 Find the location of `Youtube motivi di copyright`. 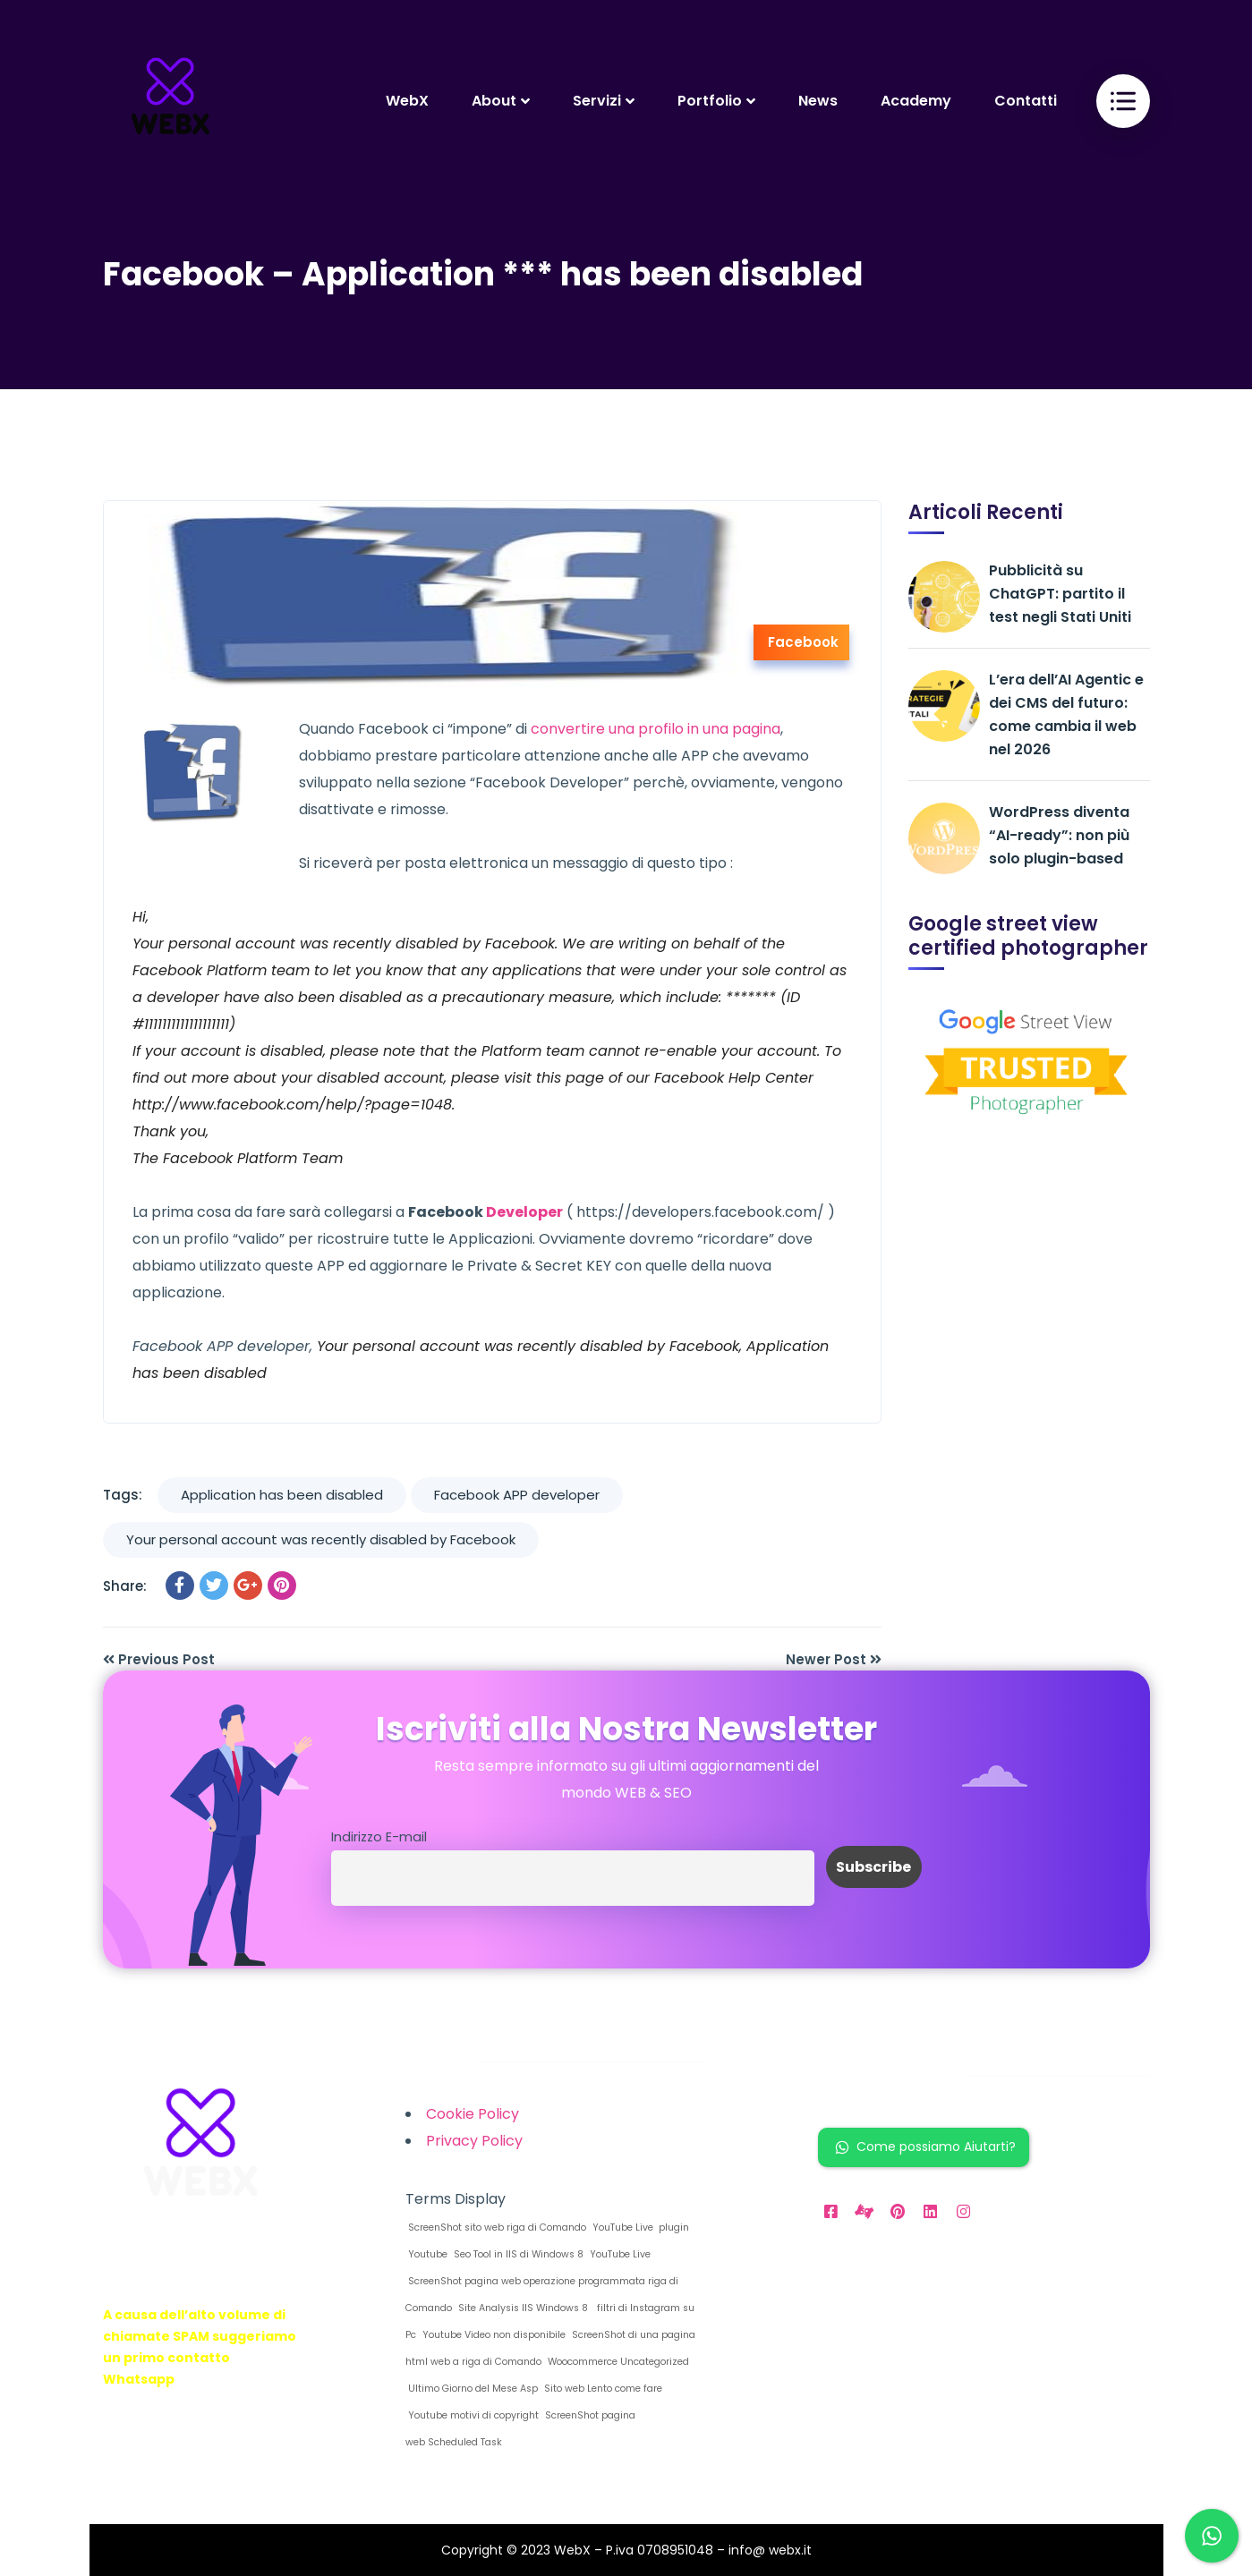

Youtube motivi di copyright is located at coordinates (472, 2415).